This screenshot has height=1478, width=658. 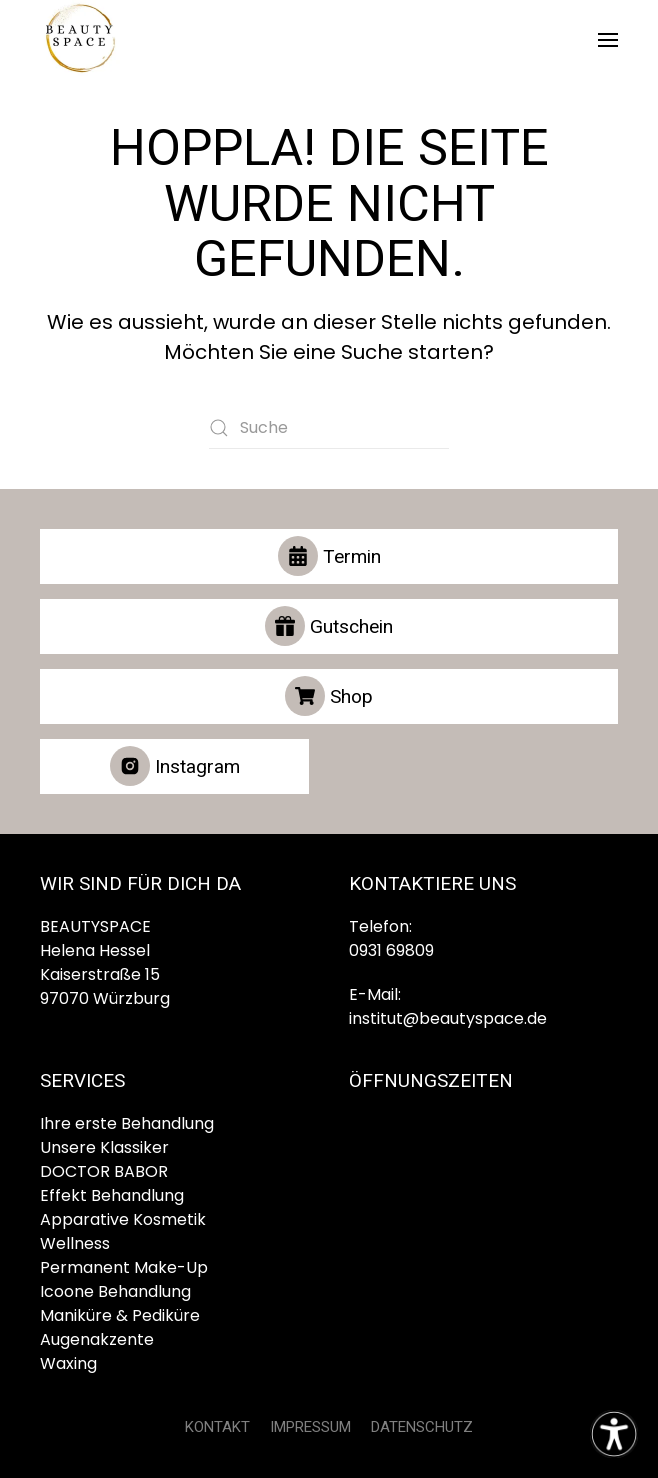 I want to click on Augenakzente, so click(x=97, y=1339).